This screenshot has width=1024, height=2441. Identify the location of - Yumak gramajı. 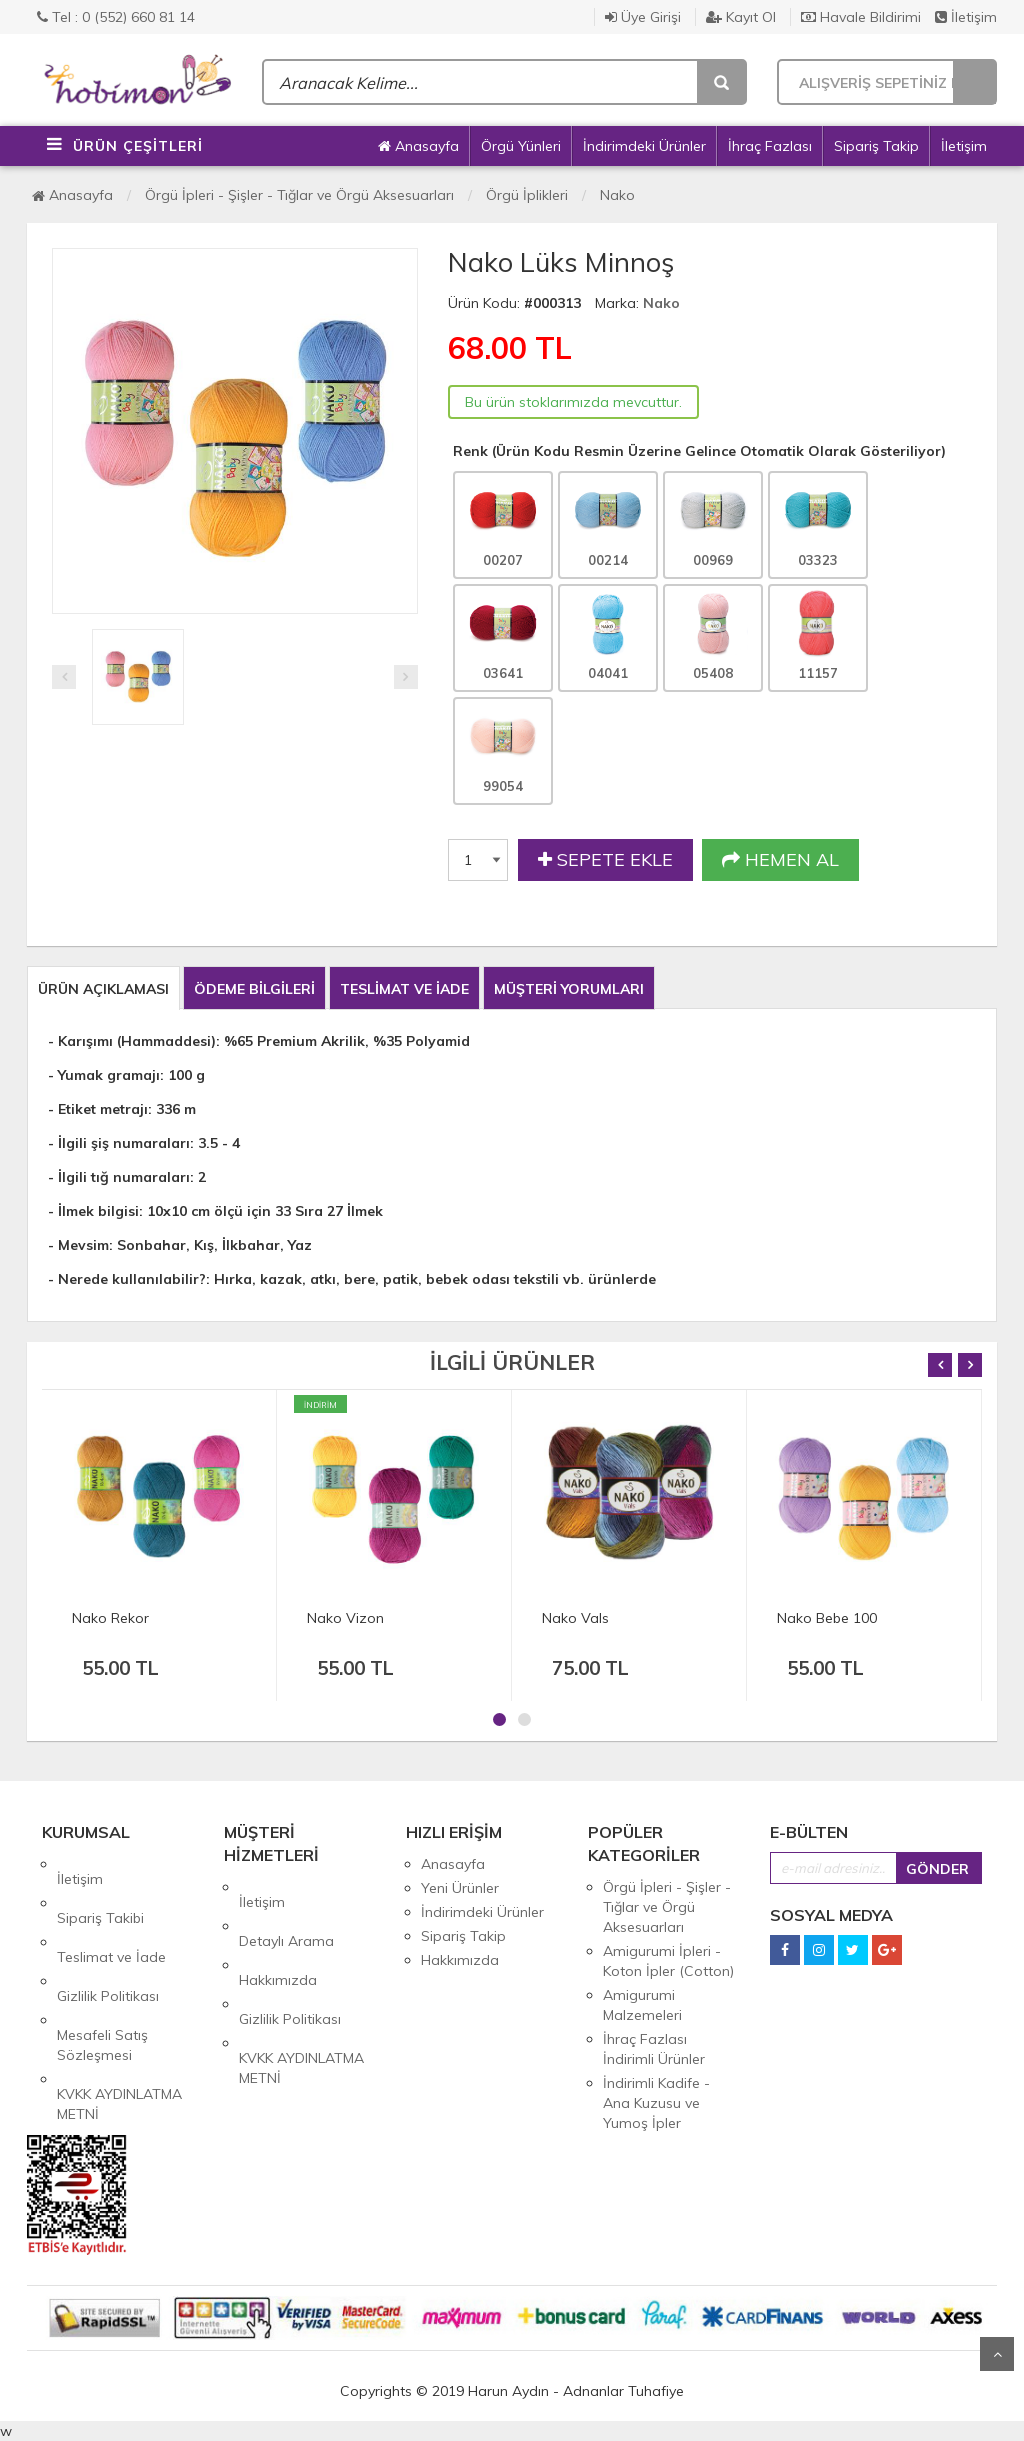
(104, 1075).